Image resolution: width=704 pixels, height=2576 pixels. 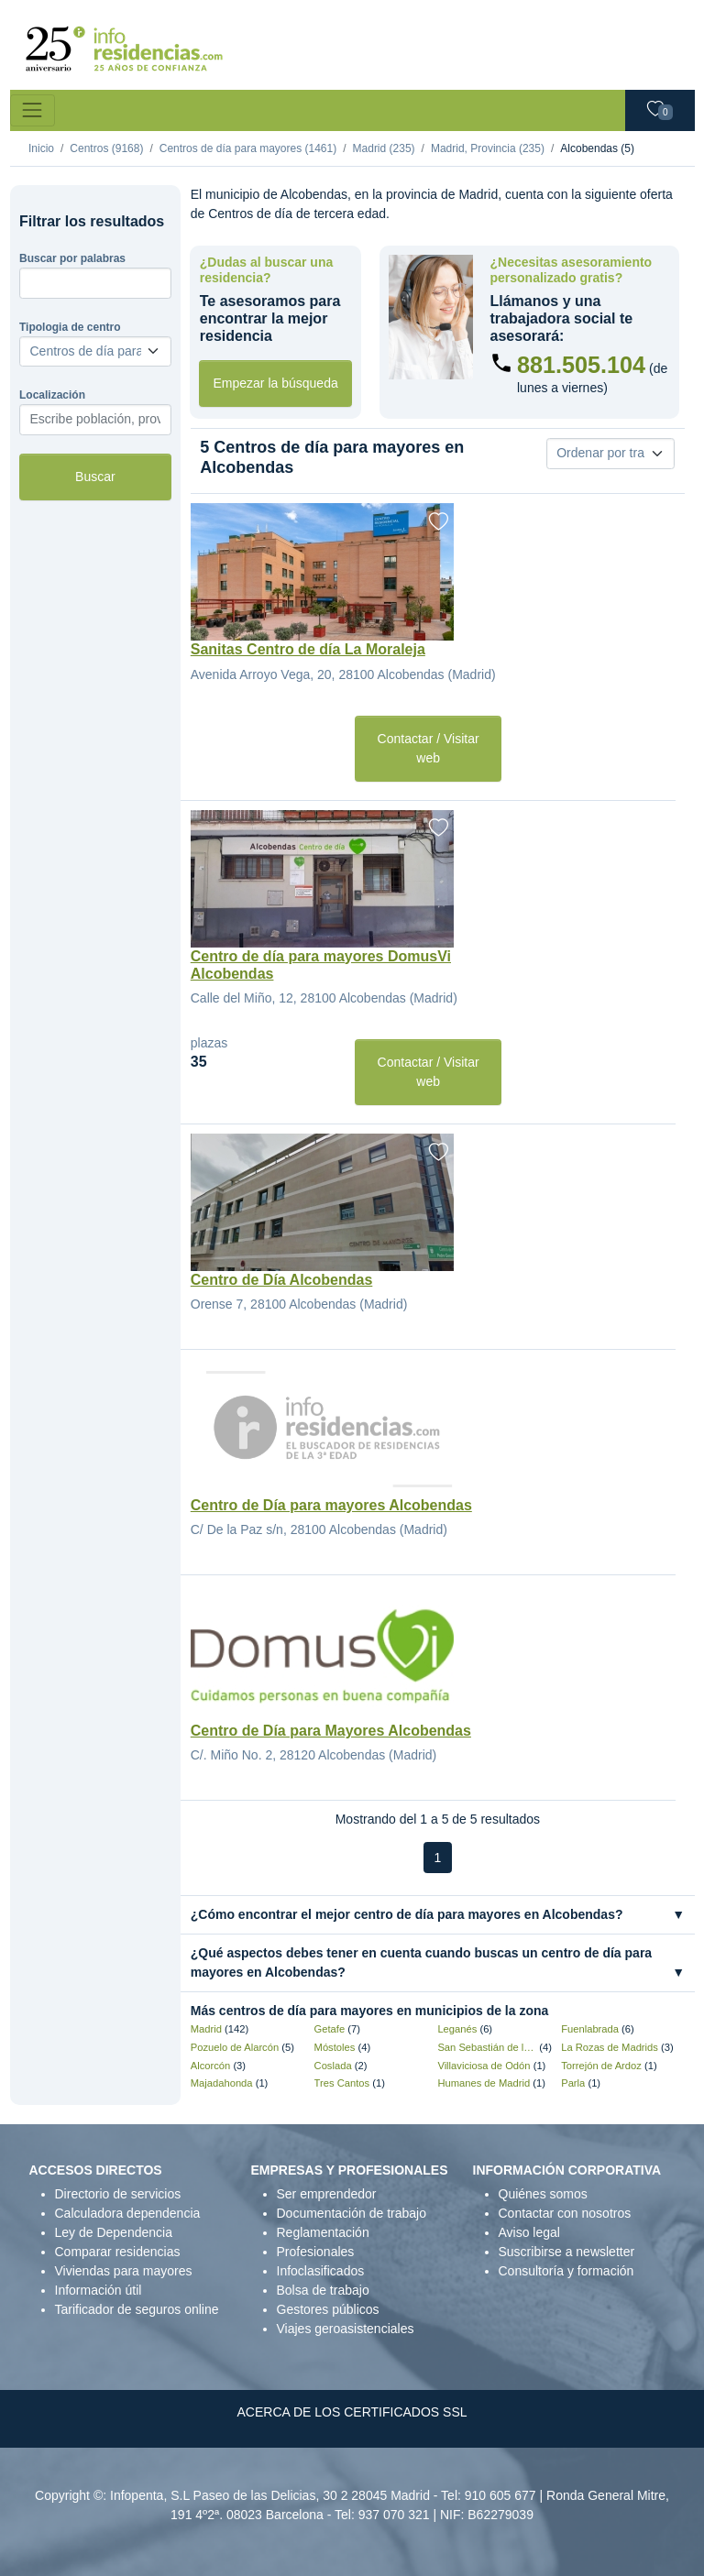 What do you see at coordinates (565, 2213) in the screenshot?
I see `Contactar con nosotros` at bounding box center [565, 2213].